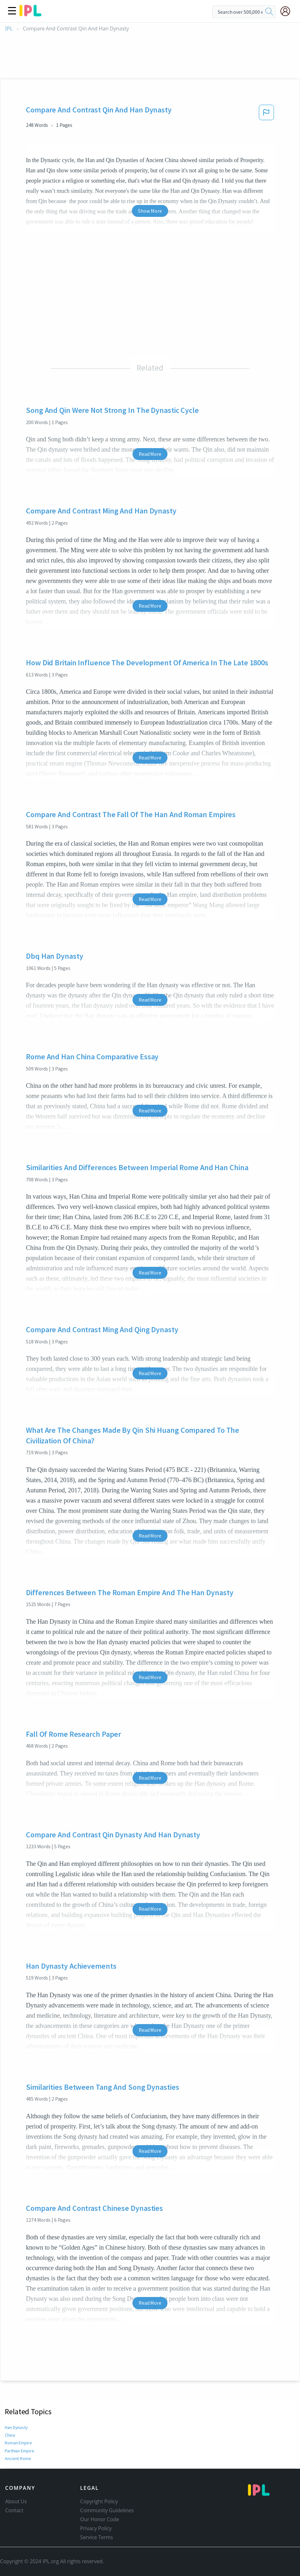 The height and width of the screenshot is (2576, 300). Describe the element at coordinates (16, 2501) in the screenshot. I see `About Us` at that location.